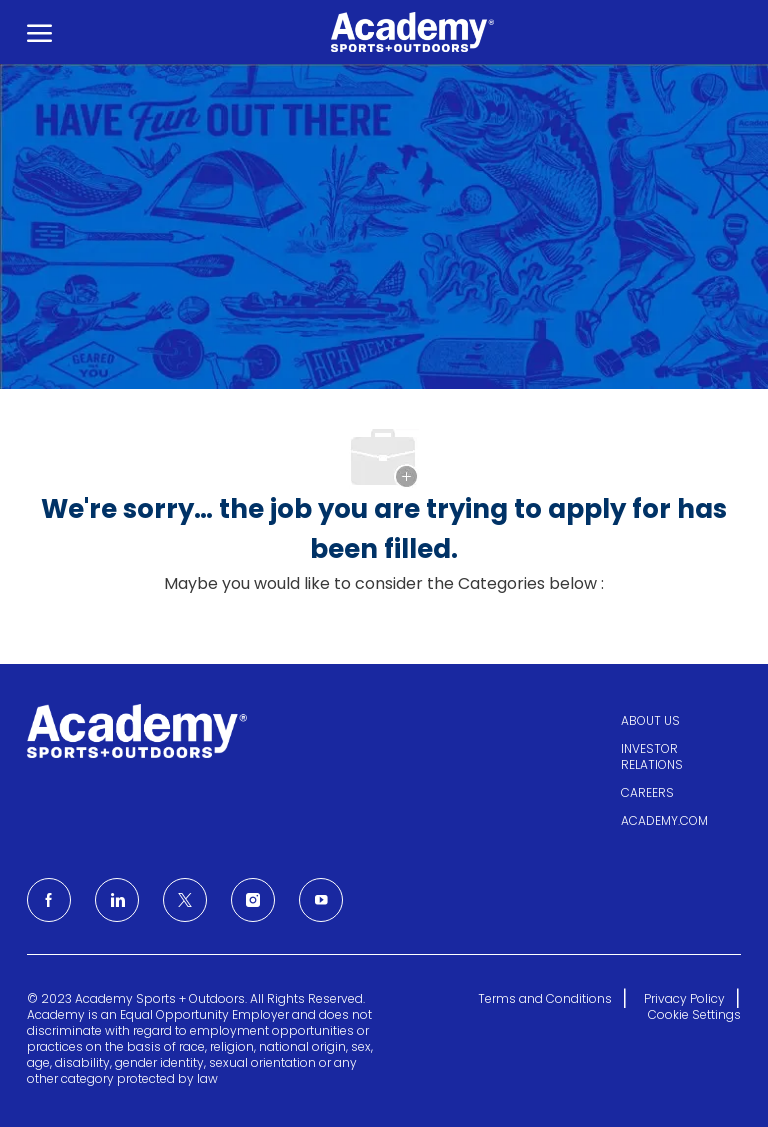 Image resolution: width=768 pixels, height=1127 pixels. Describe the element at coordinates (49, 900) in the screenshot. I see `[facebook]` at that location.